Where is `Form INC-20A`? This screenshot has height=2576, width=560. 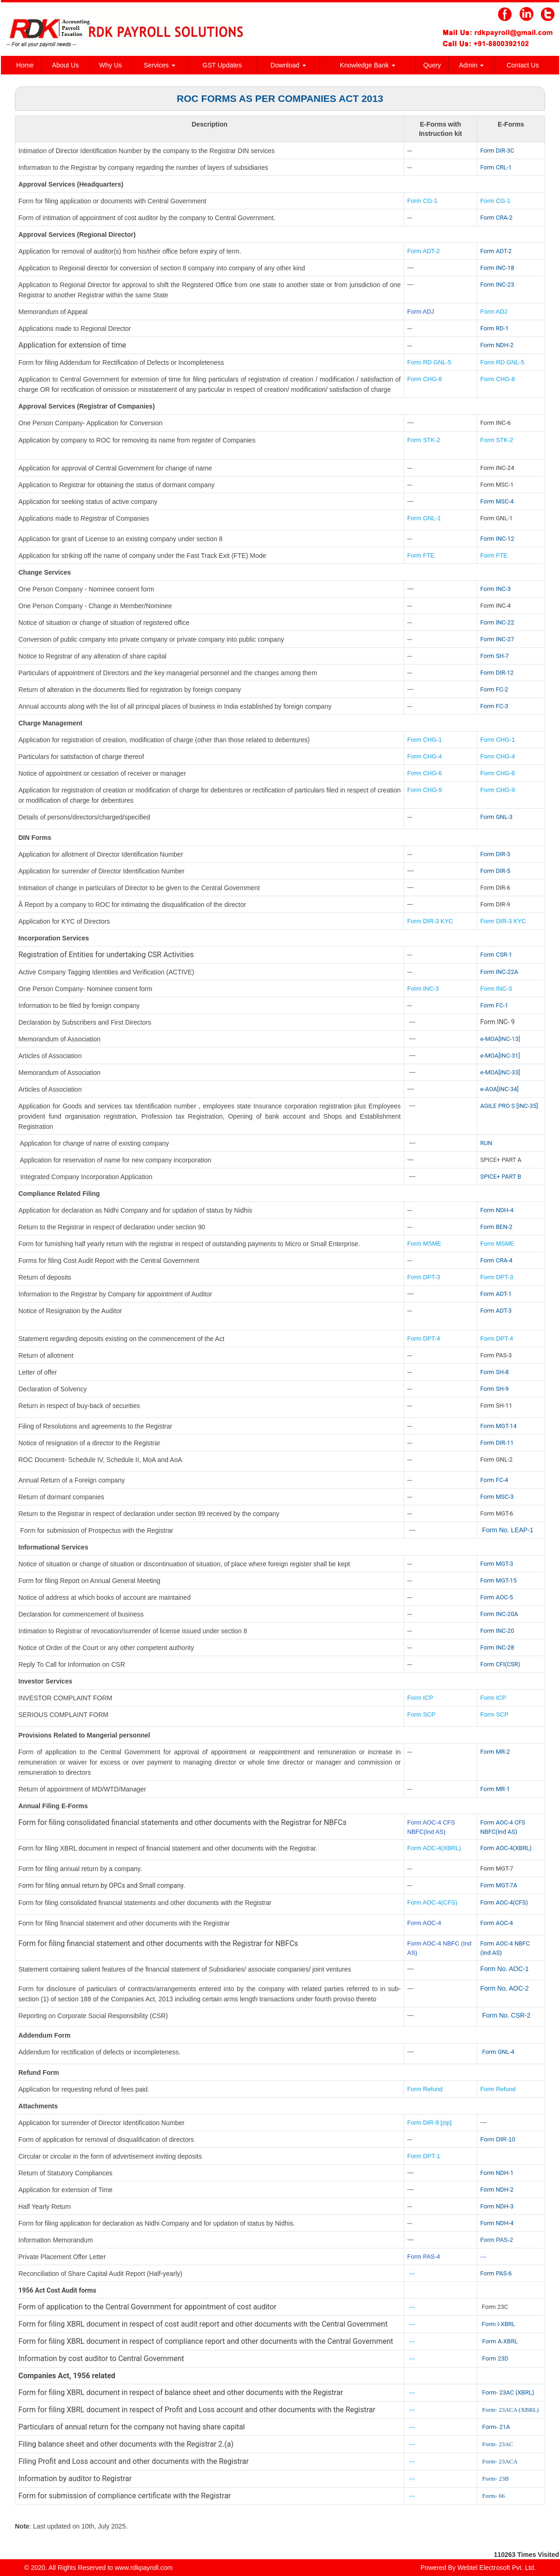 Form INC-20A is located at coordinates (499, 1613).